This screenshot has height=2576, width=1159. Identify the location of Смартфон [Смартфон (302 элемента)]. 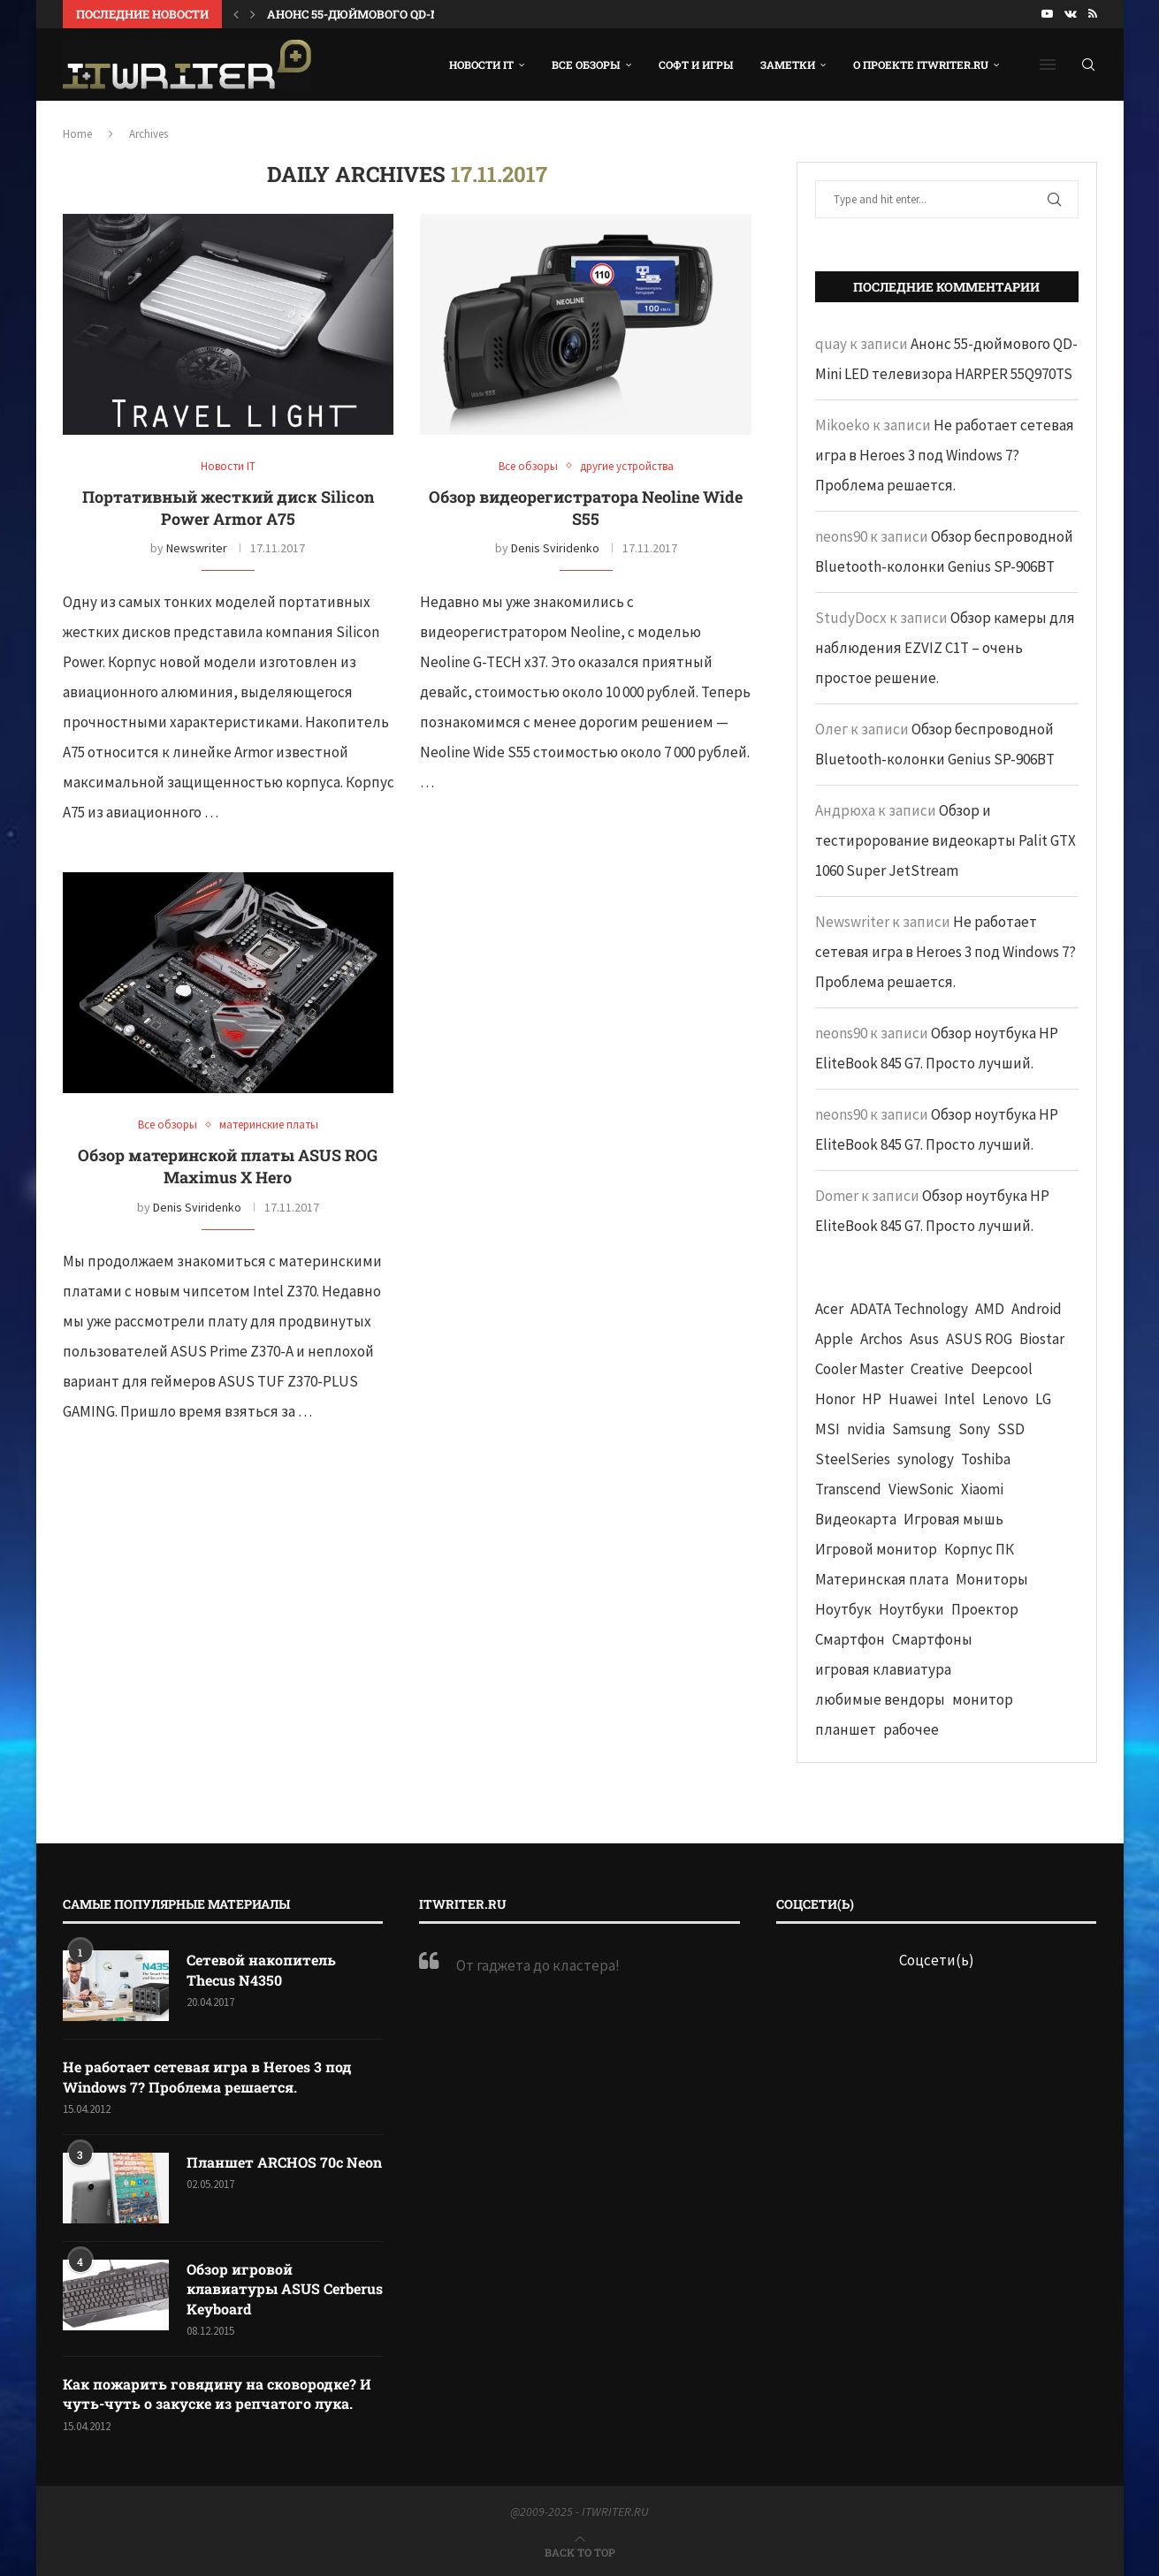
(850, 1639).